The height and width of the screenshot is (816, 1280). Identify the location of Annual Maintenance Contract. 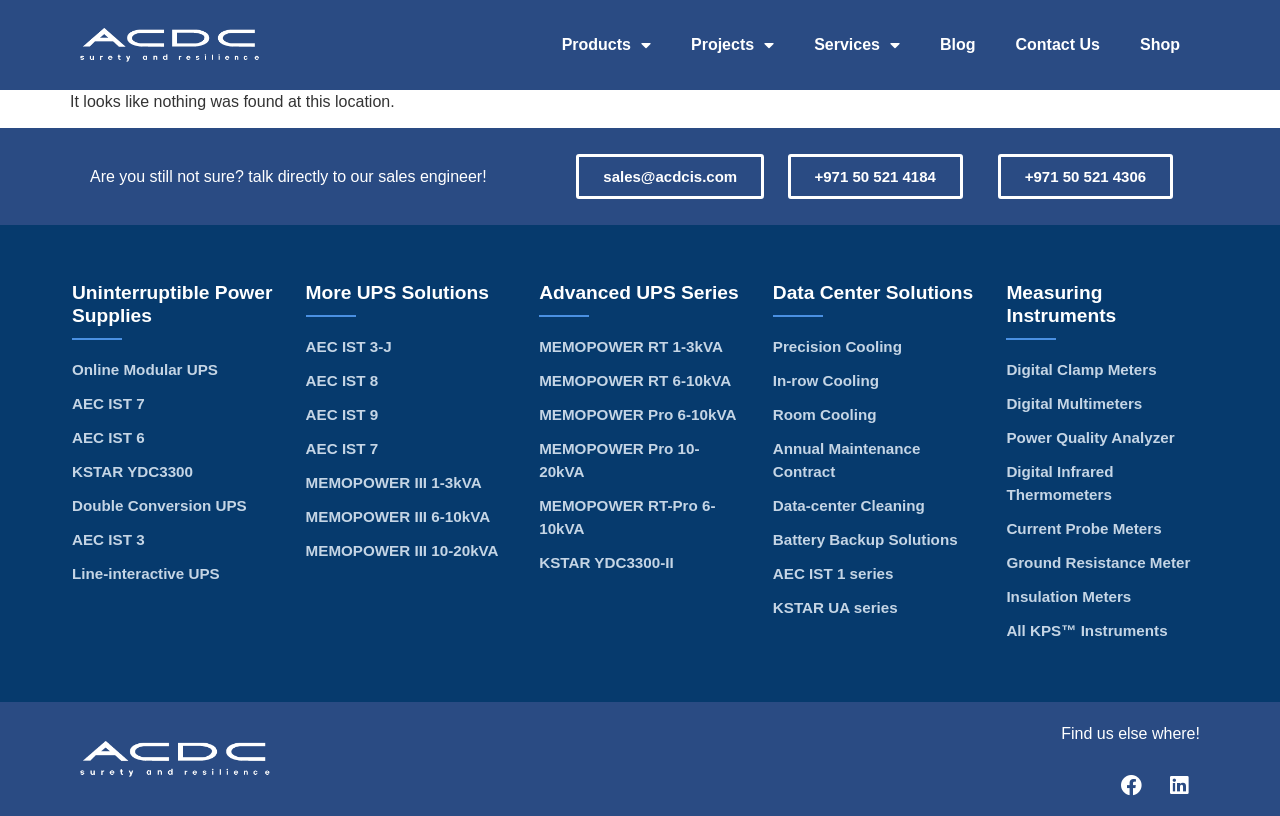
(847, 460).